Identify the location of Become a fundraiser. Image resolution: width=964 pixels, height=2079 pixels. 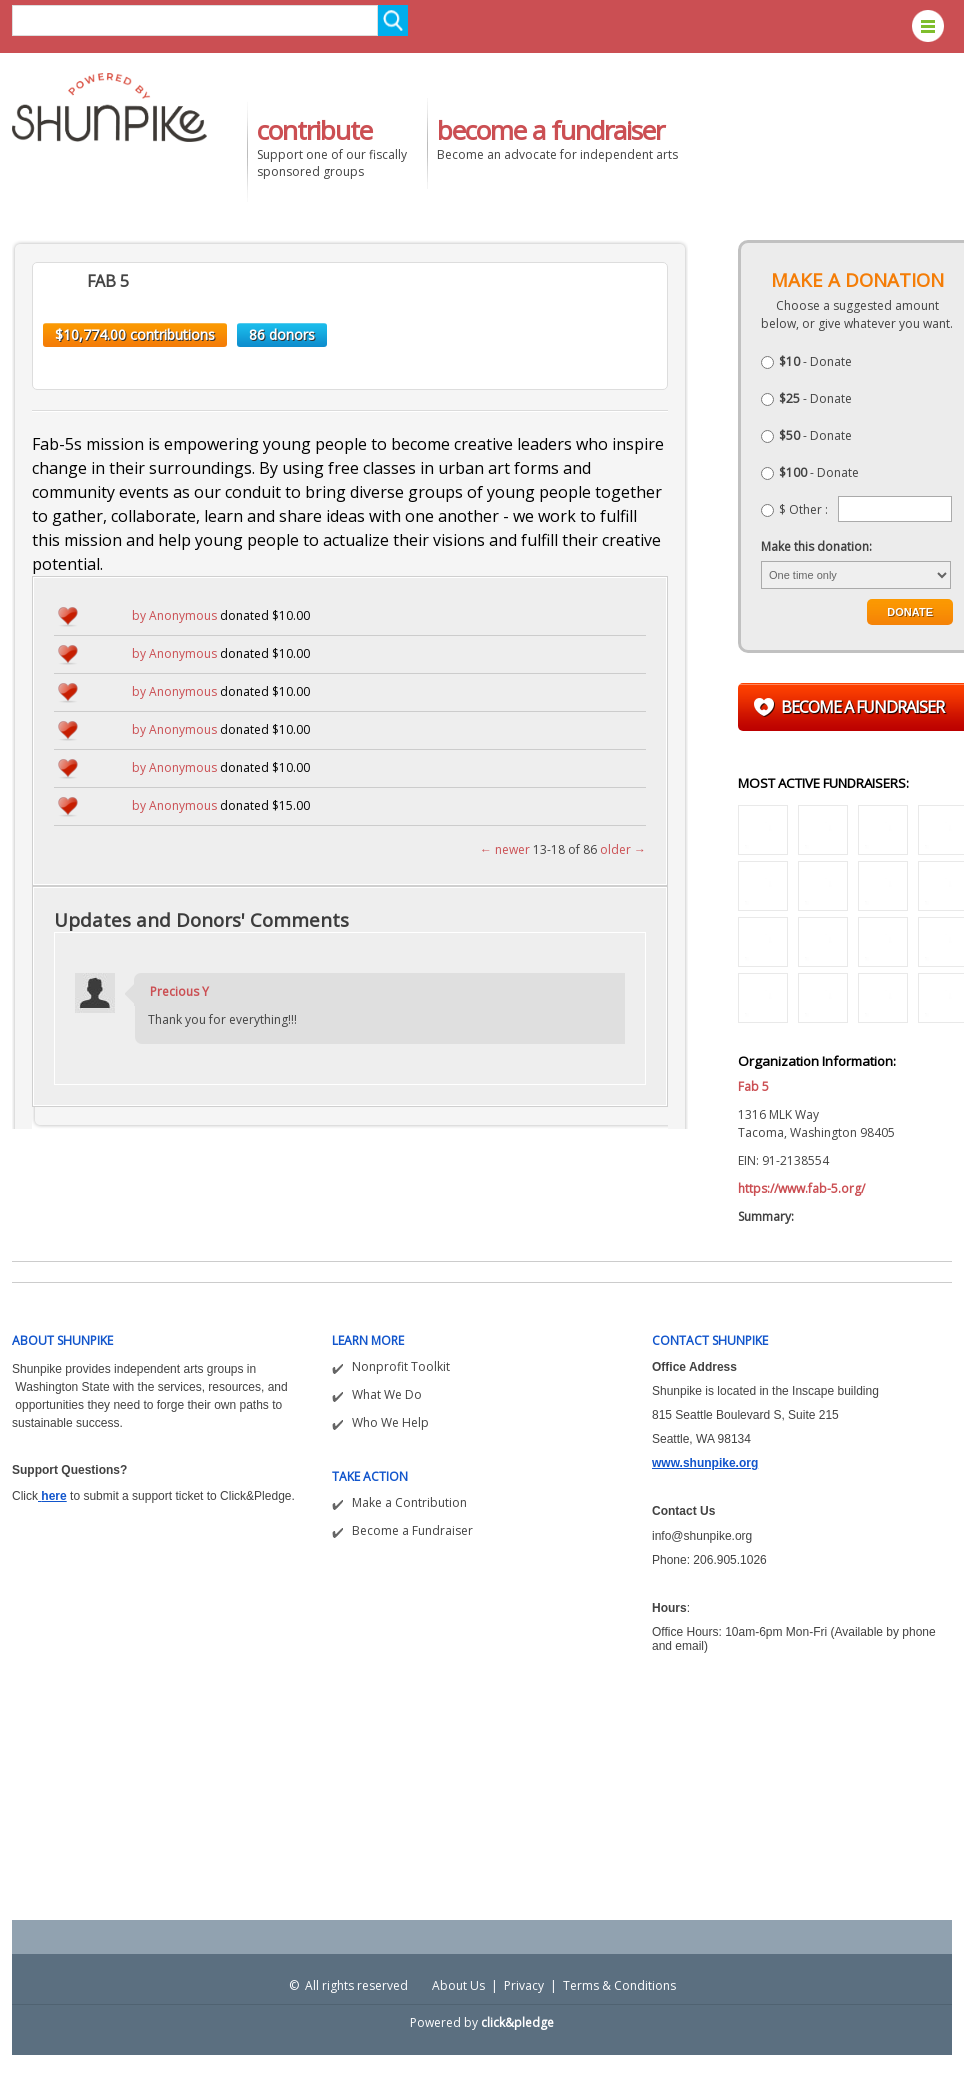
(862, 707).